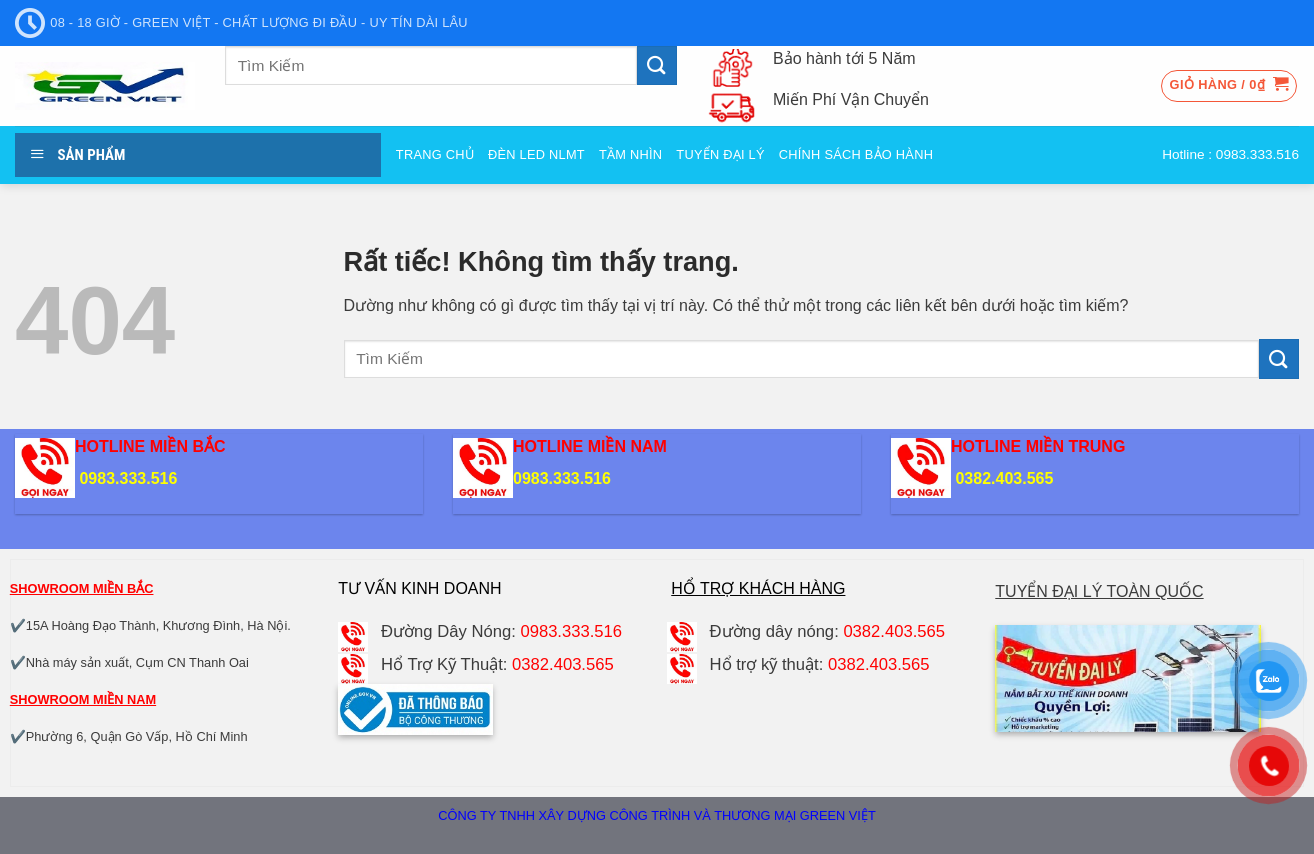 This screenshot has width=1314, height=854. What do you see at coordinates (657, 65) in the screenshot?
I see `[Gửi]` at bounding box center [657, 65].